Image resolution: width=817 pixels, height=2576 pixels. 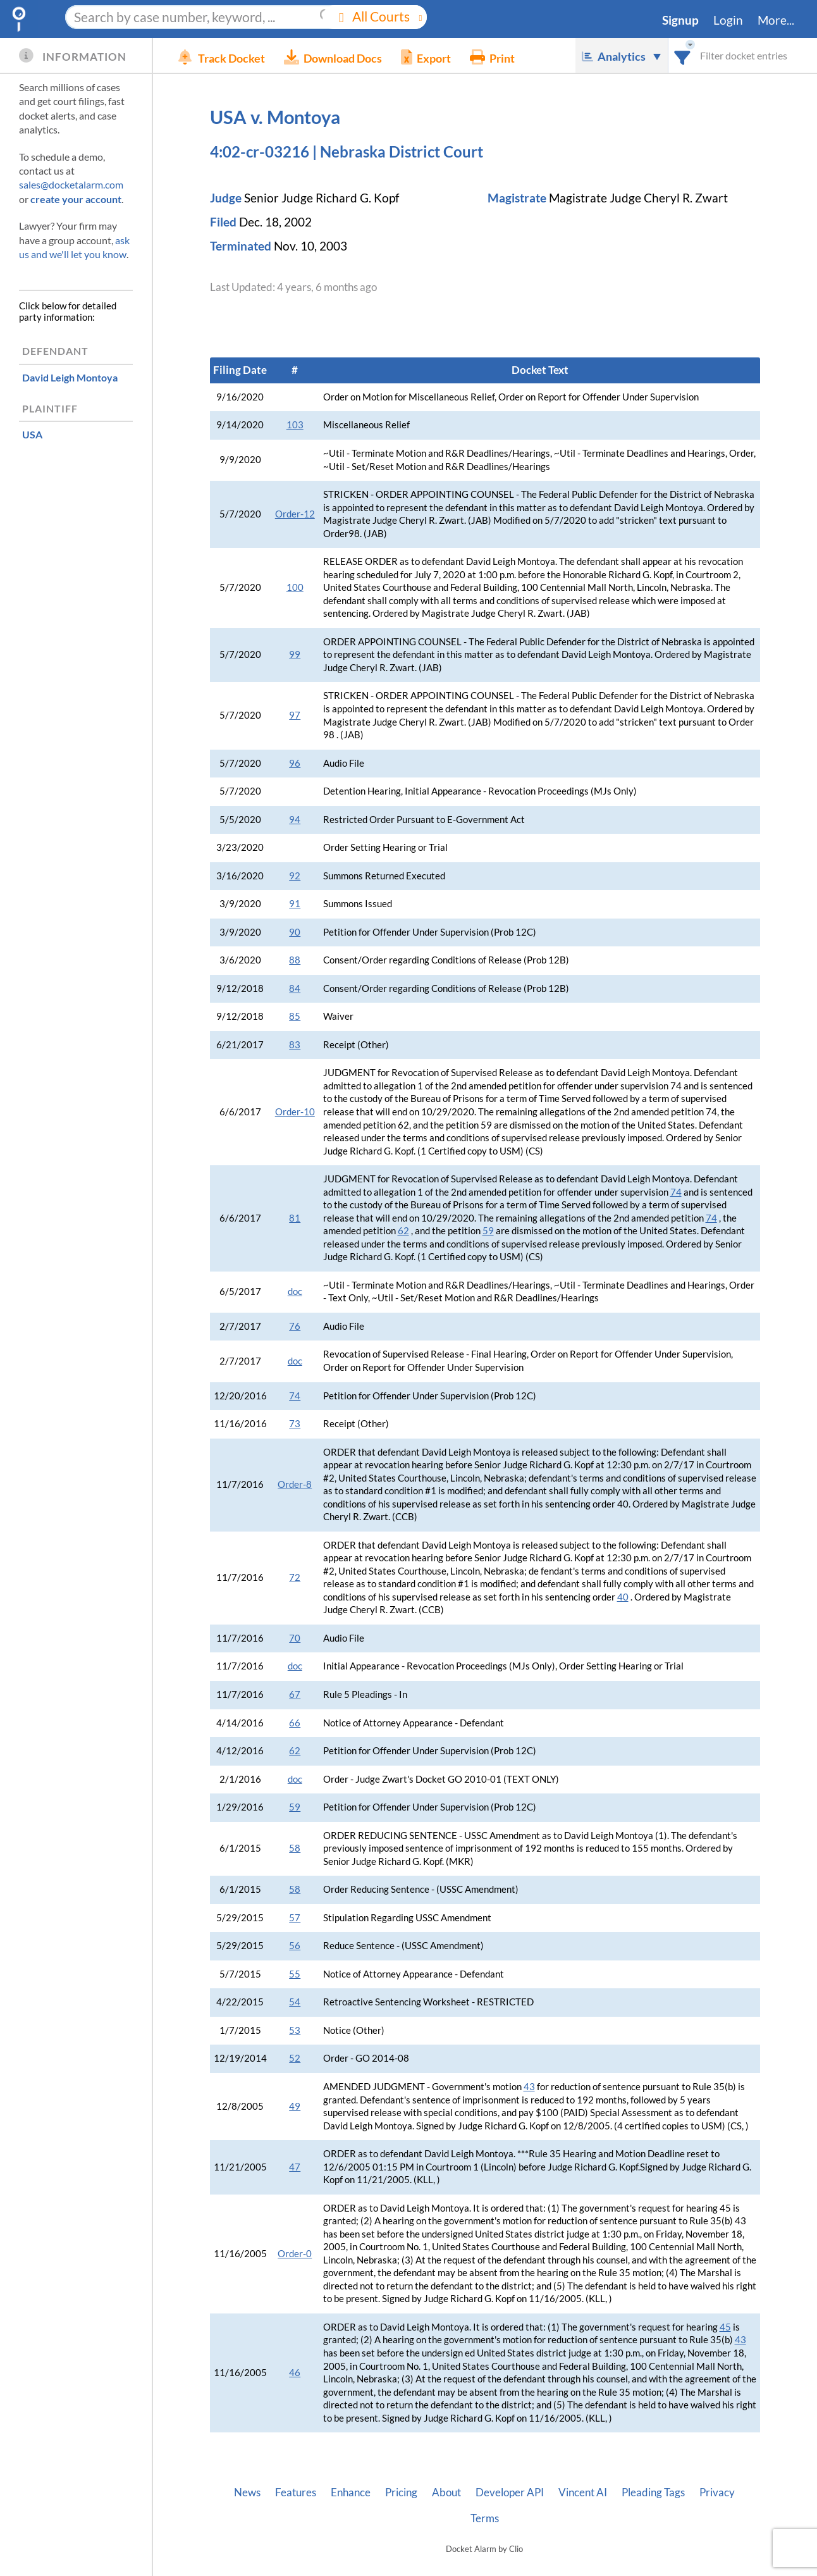 What do you see at coordinates (676, 1192) in the screenshot?
I see `74` at bounding box center [676, 1192].